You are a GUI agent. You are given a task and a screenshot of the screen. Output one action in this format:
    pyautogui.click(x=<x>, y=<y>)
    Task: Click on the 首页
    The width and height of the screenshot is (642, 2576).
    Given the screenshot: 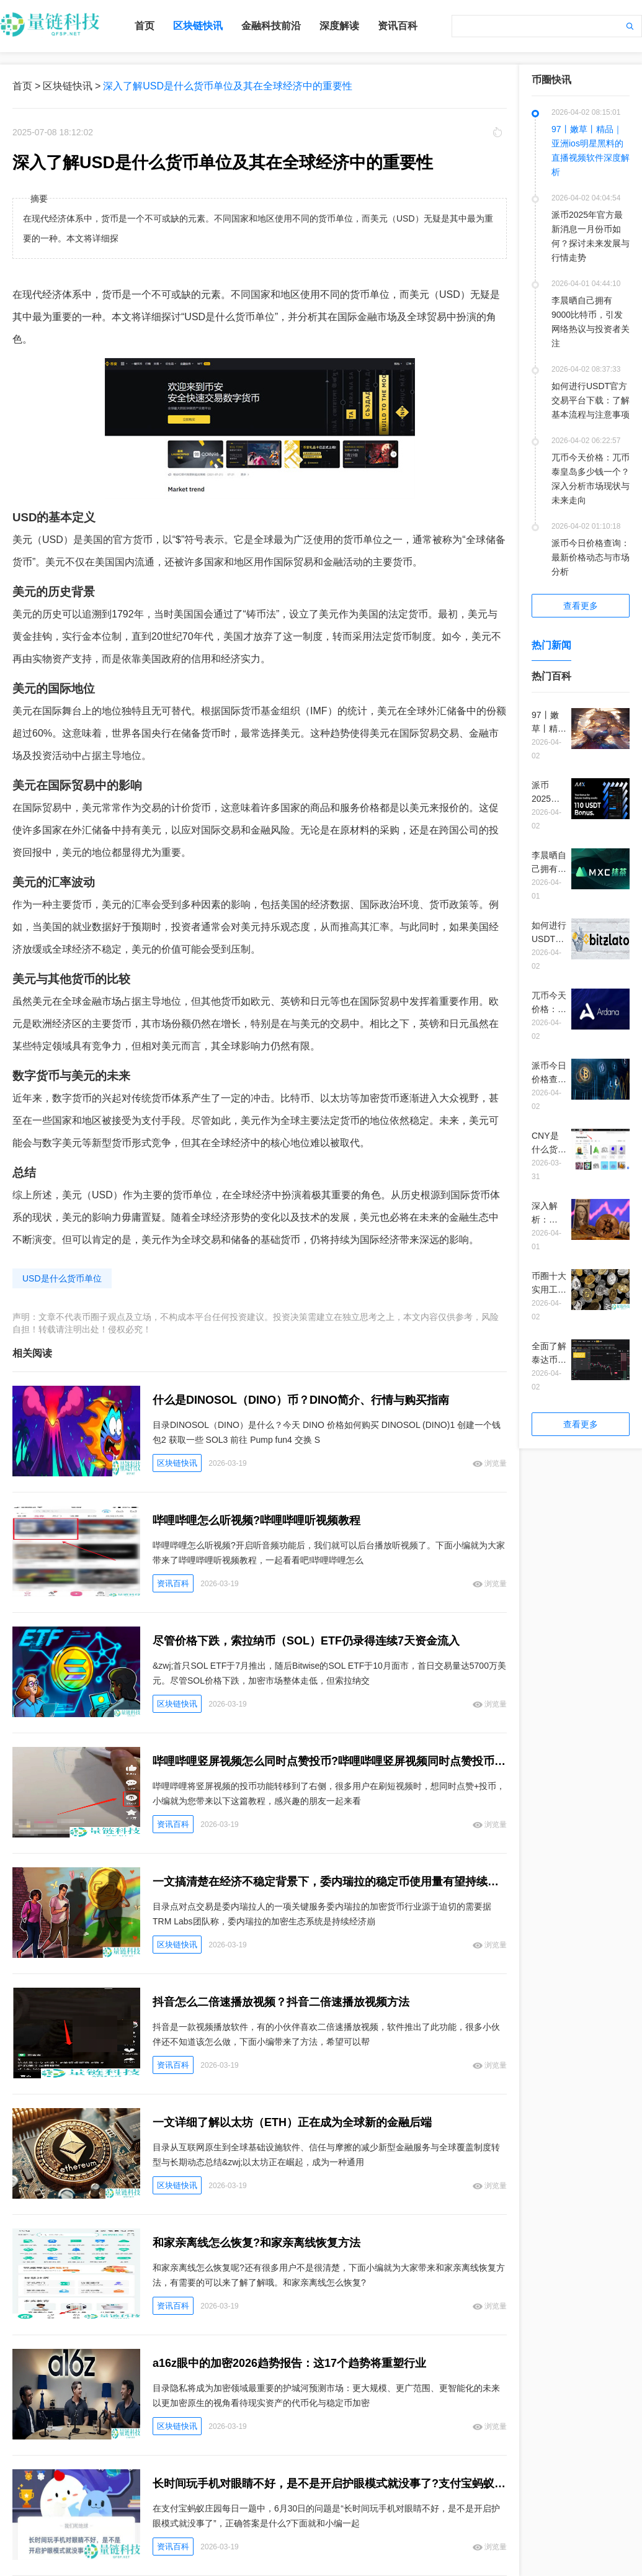 What is the action you would take?
    pyautogui.click(x=144, y=25)
    